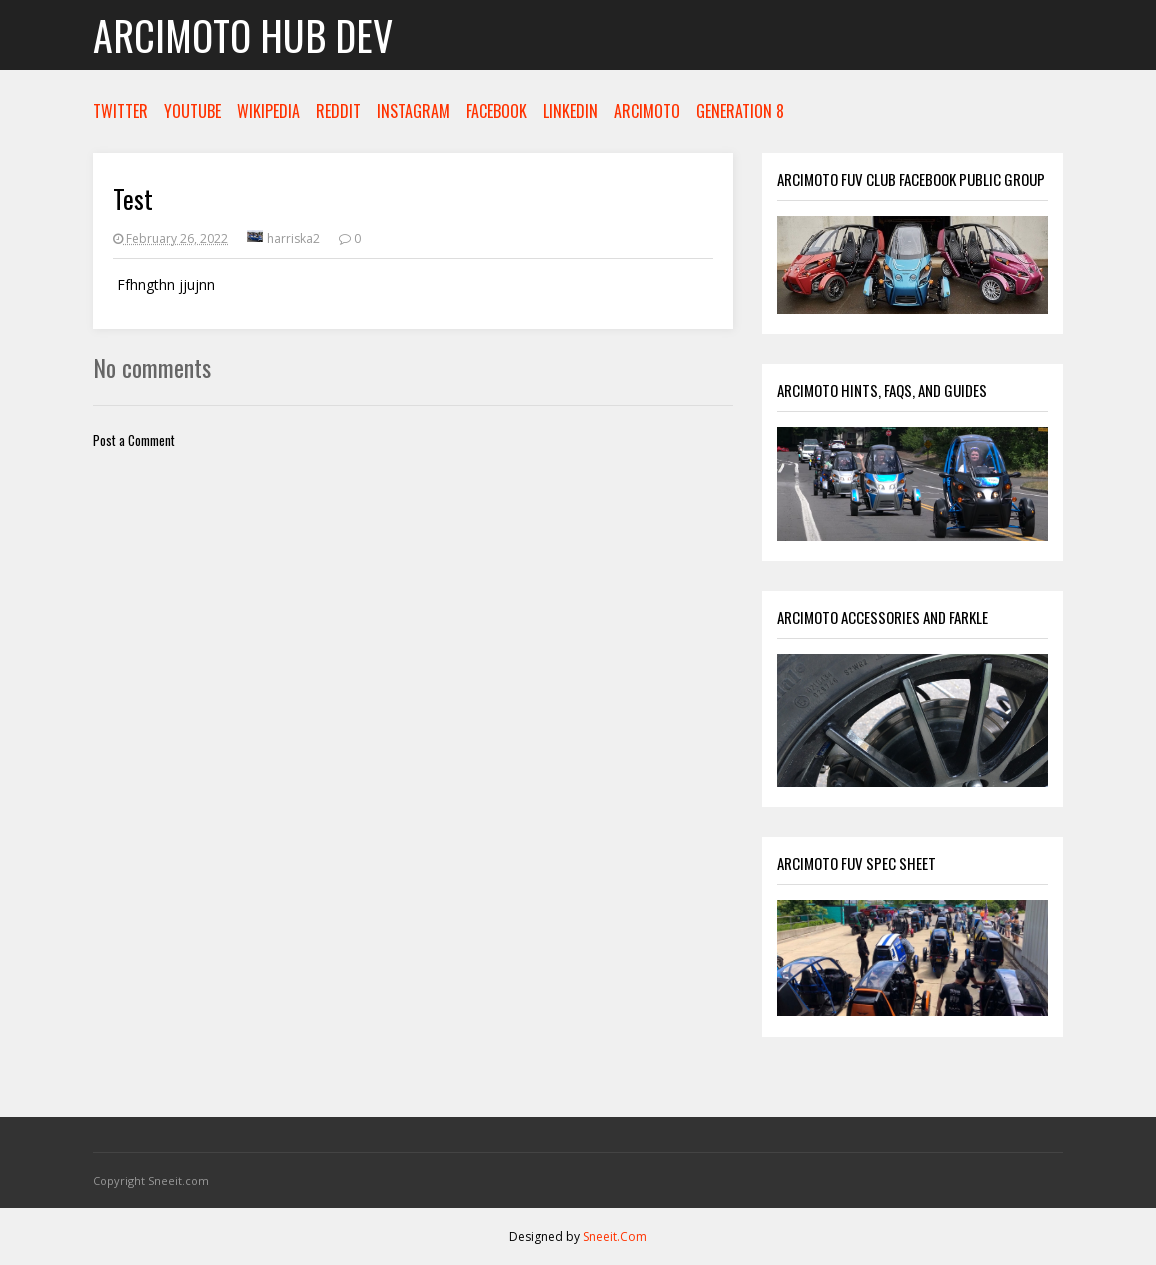  Describe the element at coordinates (268, 111) in the screenshot. I see `WIKIPEDIA` at that location.